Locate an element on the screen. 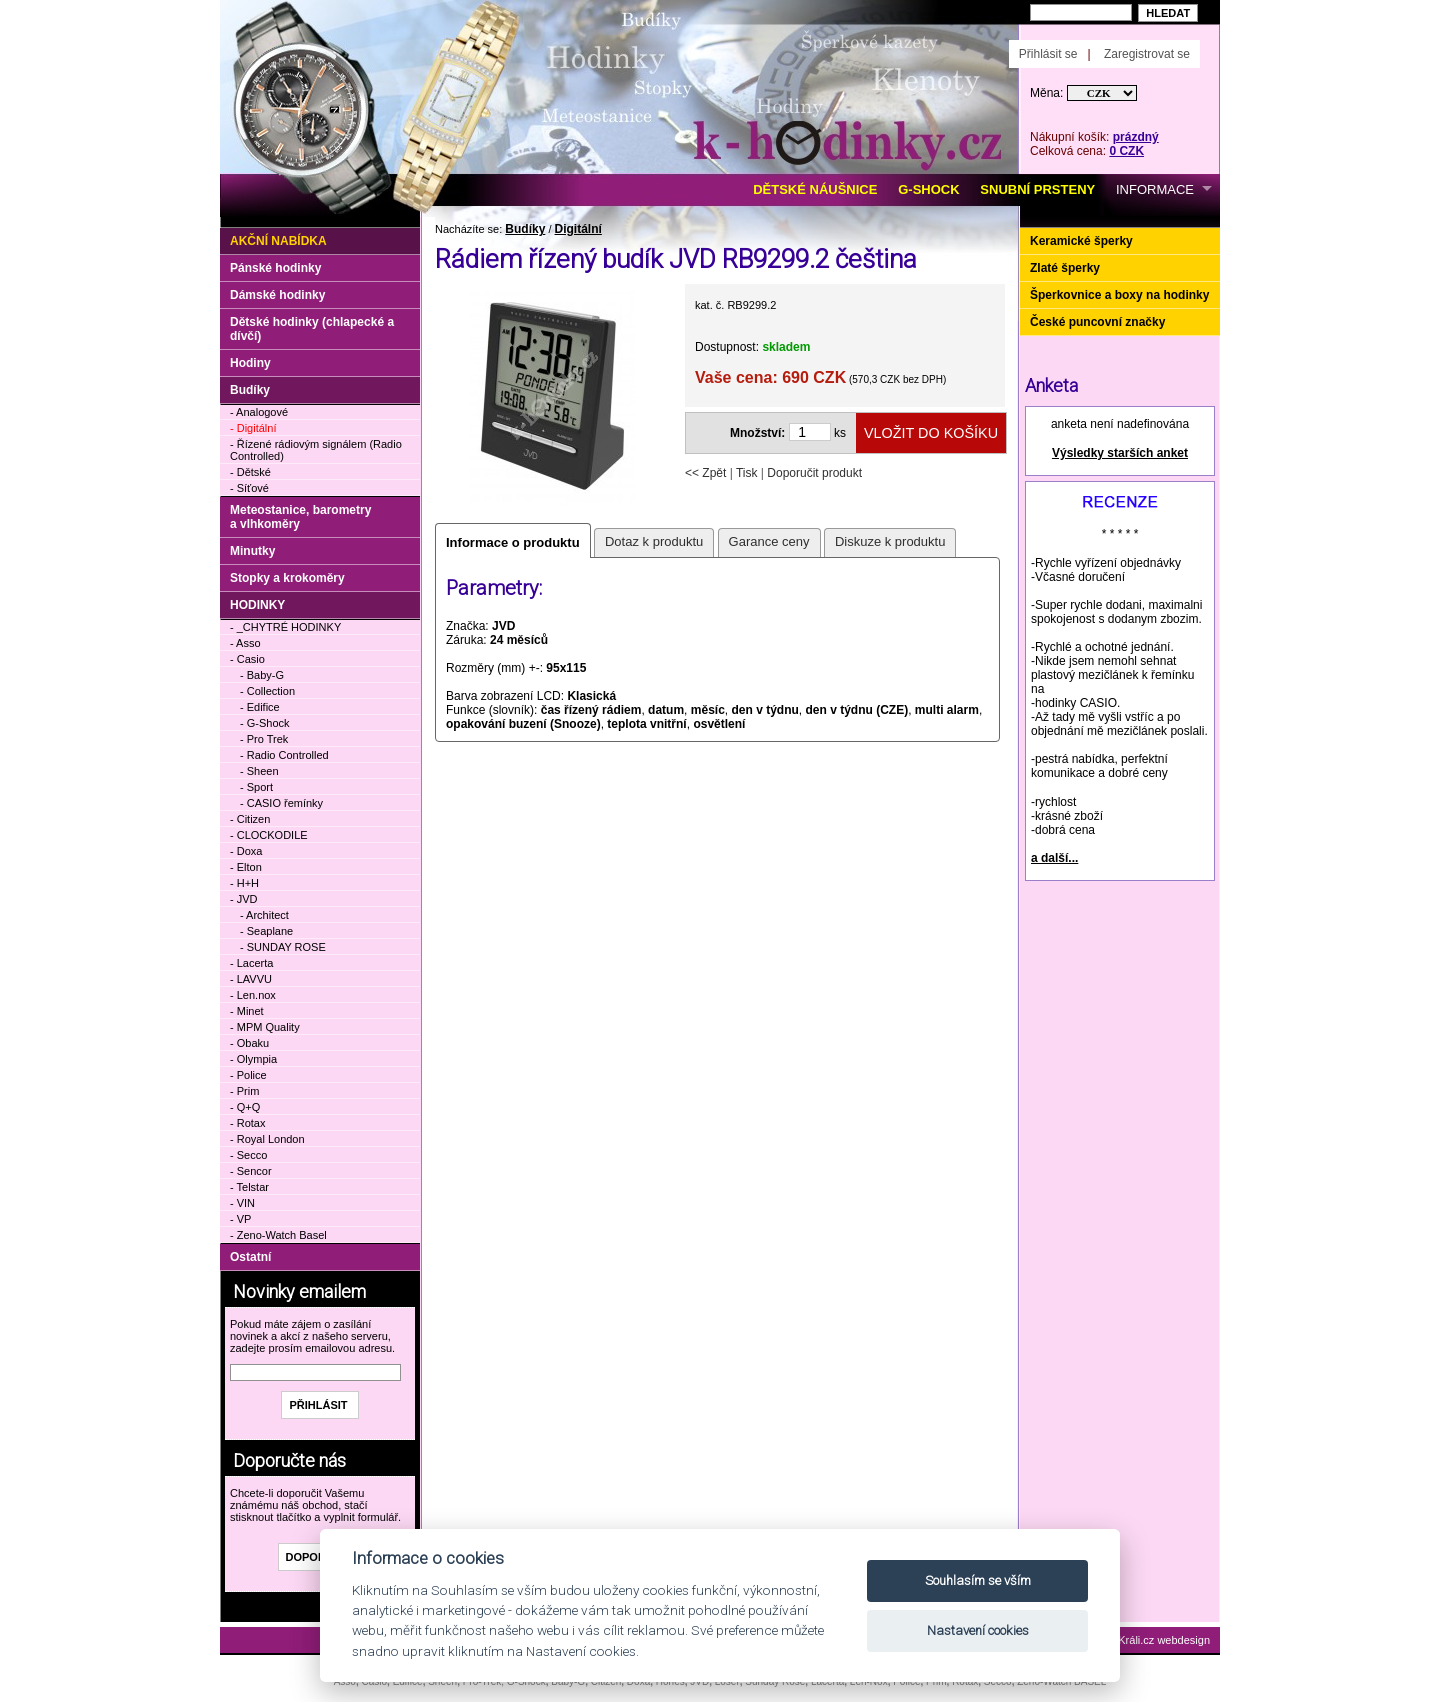 This screenshot has width=1440, height=1702. HODINKY is located at coordinates (257, 605).